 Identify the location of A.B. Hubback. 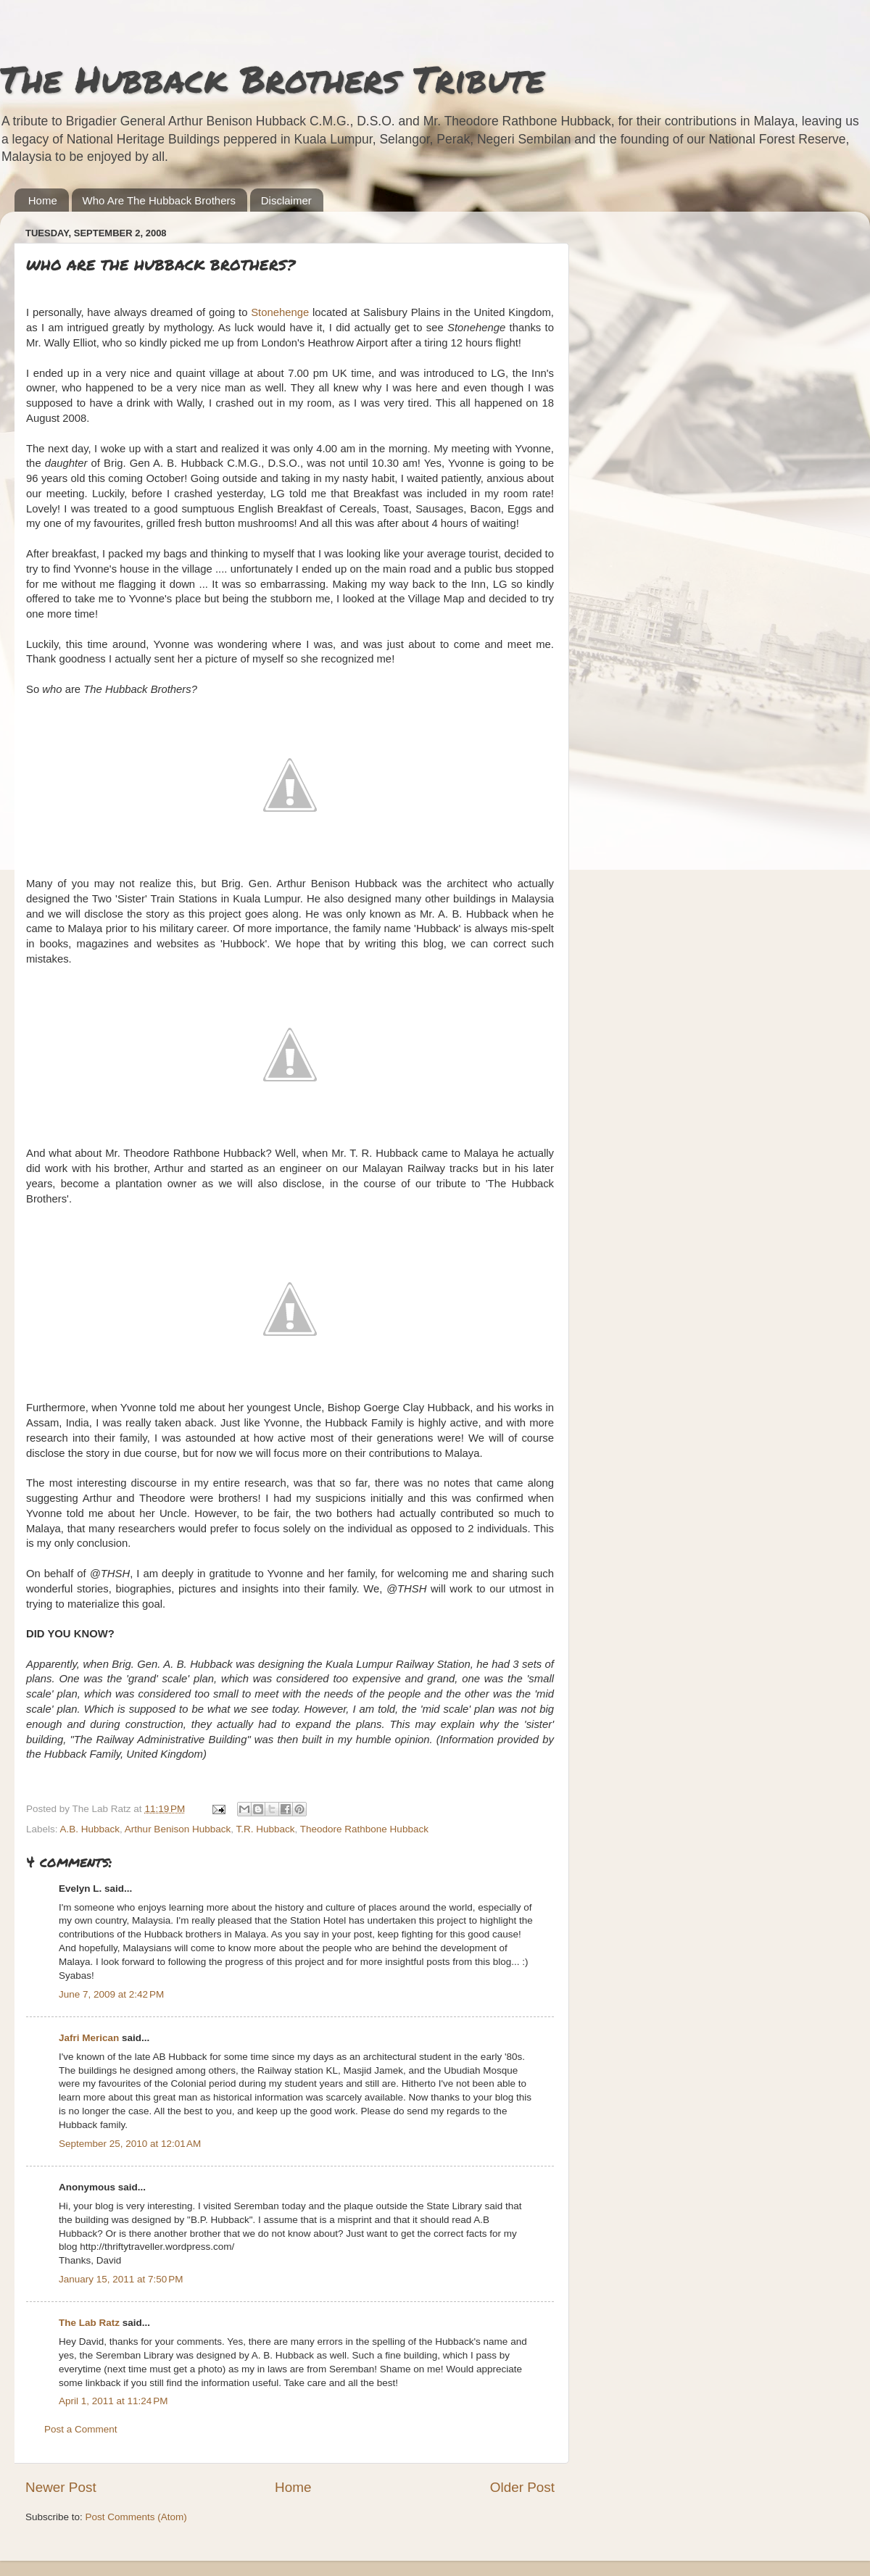
(90, 1829).